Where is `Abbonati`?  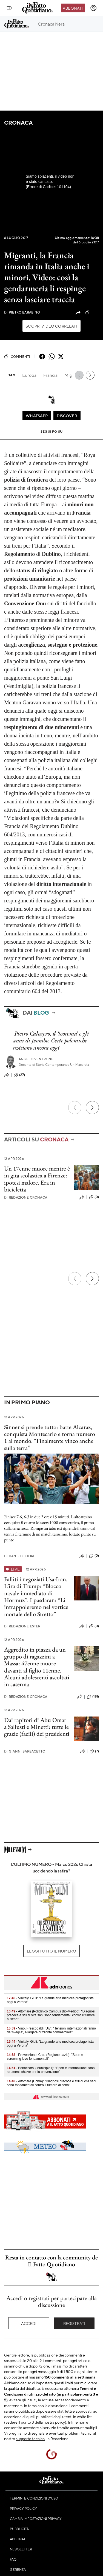 Abbonati is located at coordinates (73, 8).